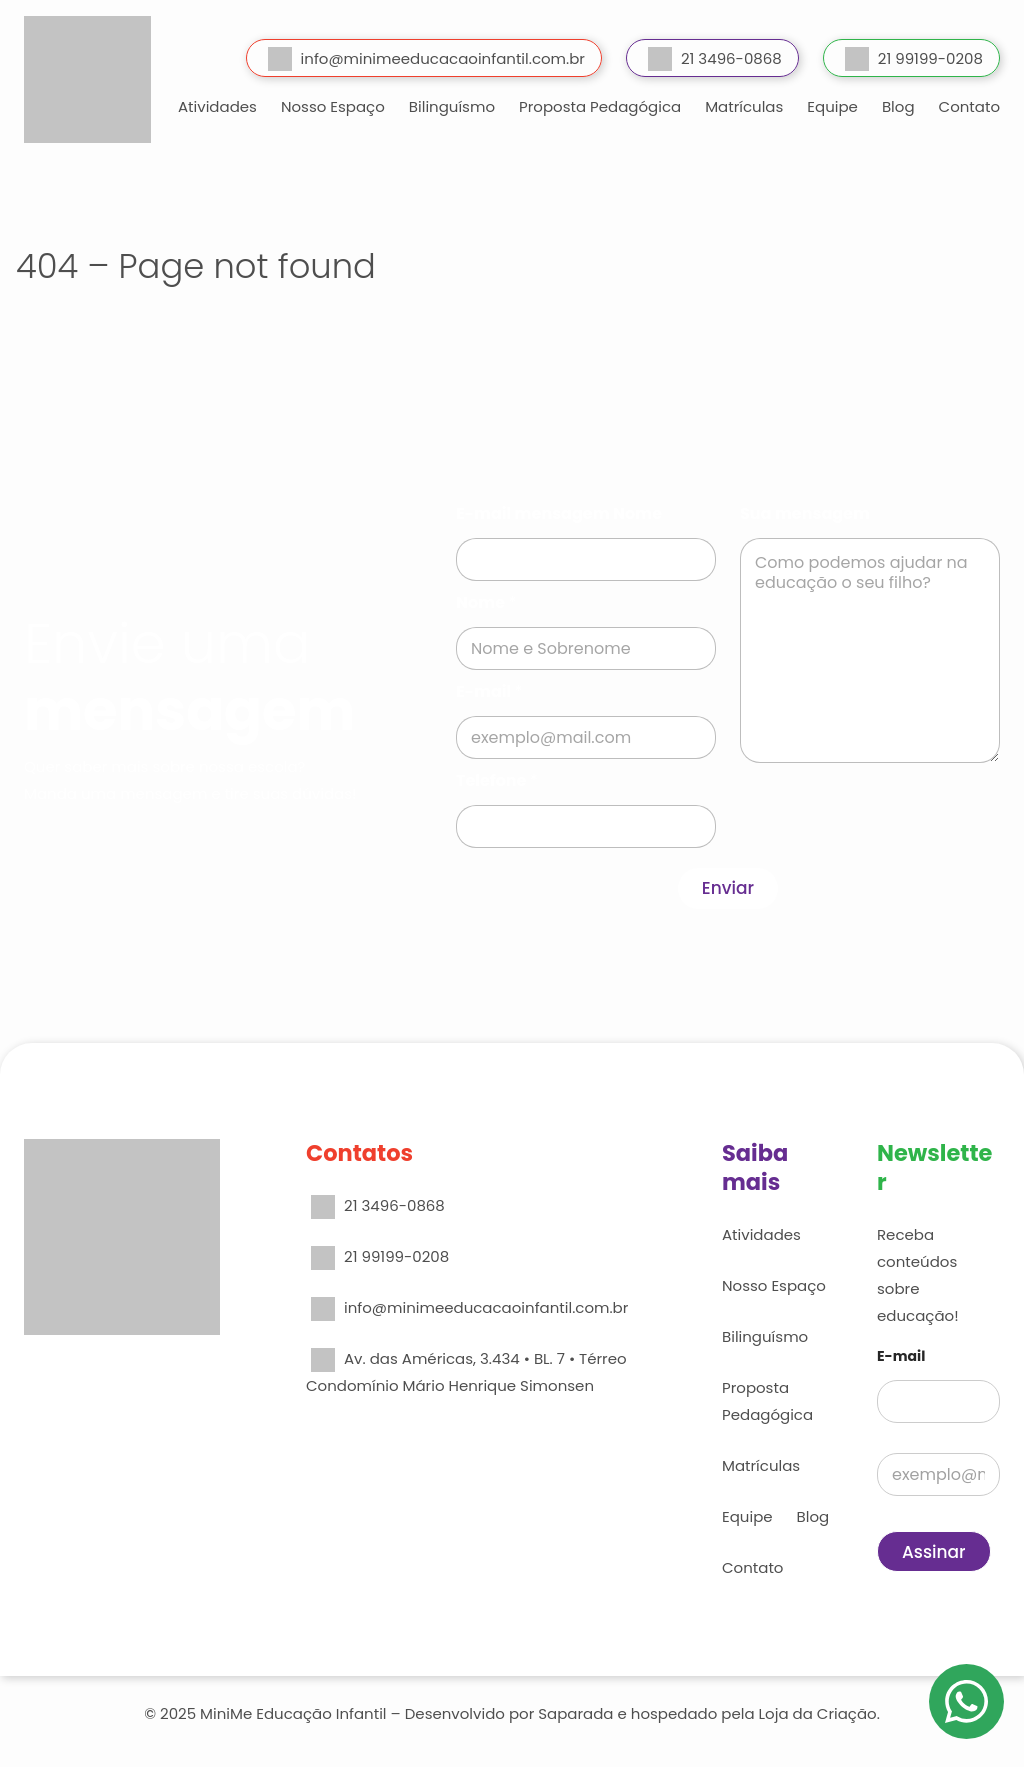 The image size is (1024, 1767). I want to click on Telefone, so click(497, 780).